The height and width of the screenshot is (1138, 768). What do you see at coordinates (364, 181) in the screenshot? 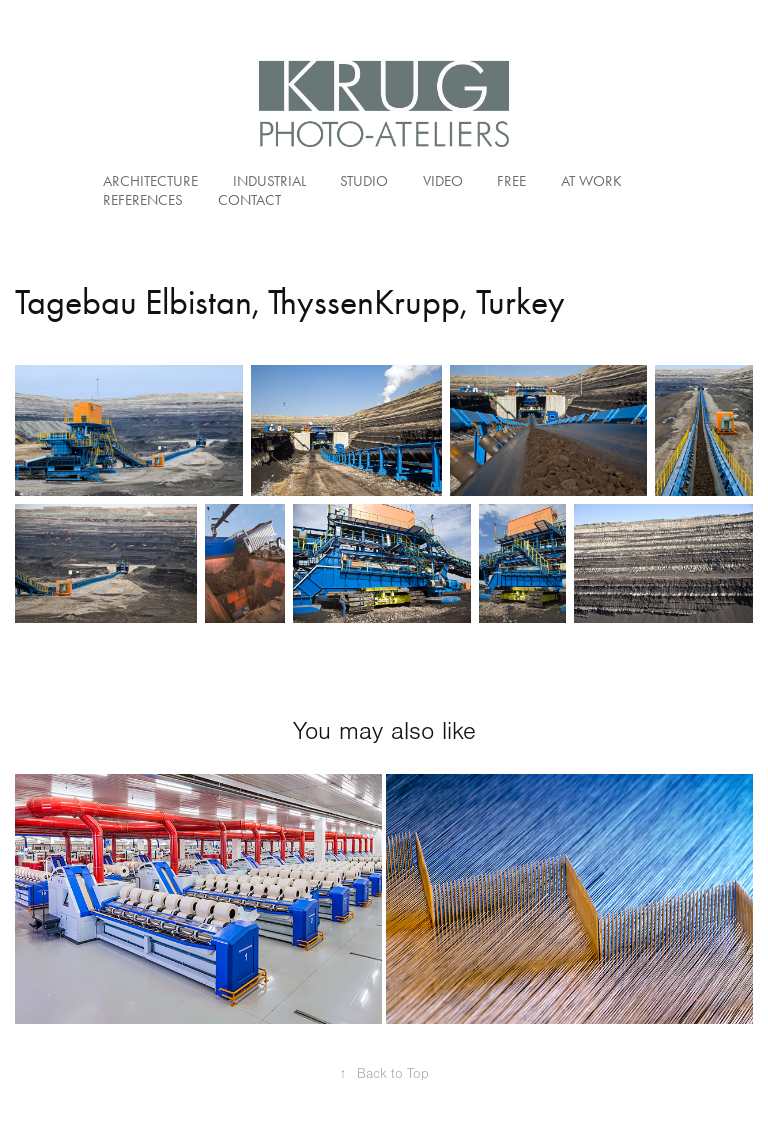
I see `Studio` at bounding box center [364, 181].